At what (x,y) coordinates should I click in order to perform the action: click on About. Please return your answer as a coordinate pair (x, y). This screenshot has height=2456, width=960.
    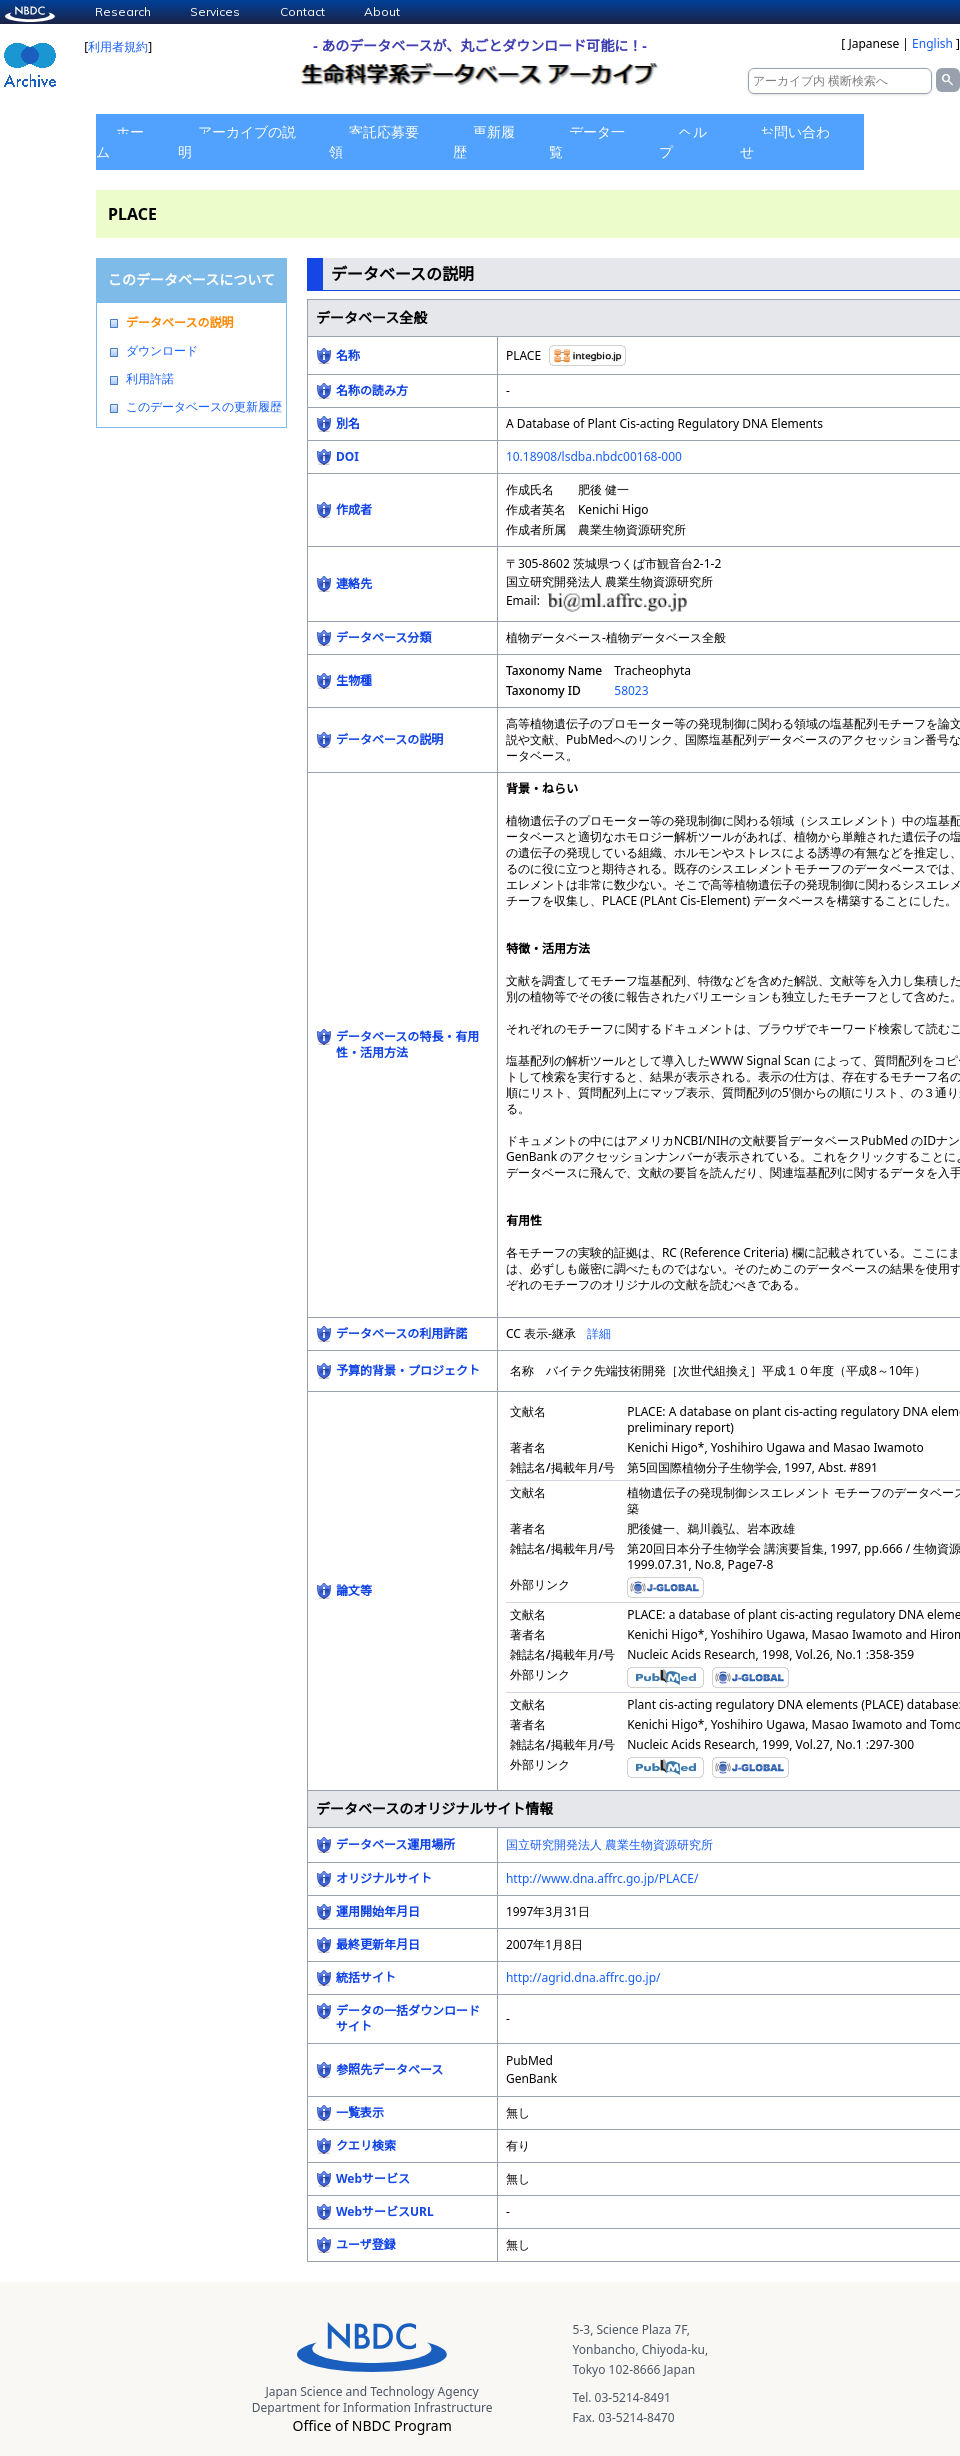
    Looking at the image, I should click on (382, 11).